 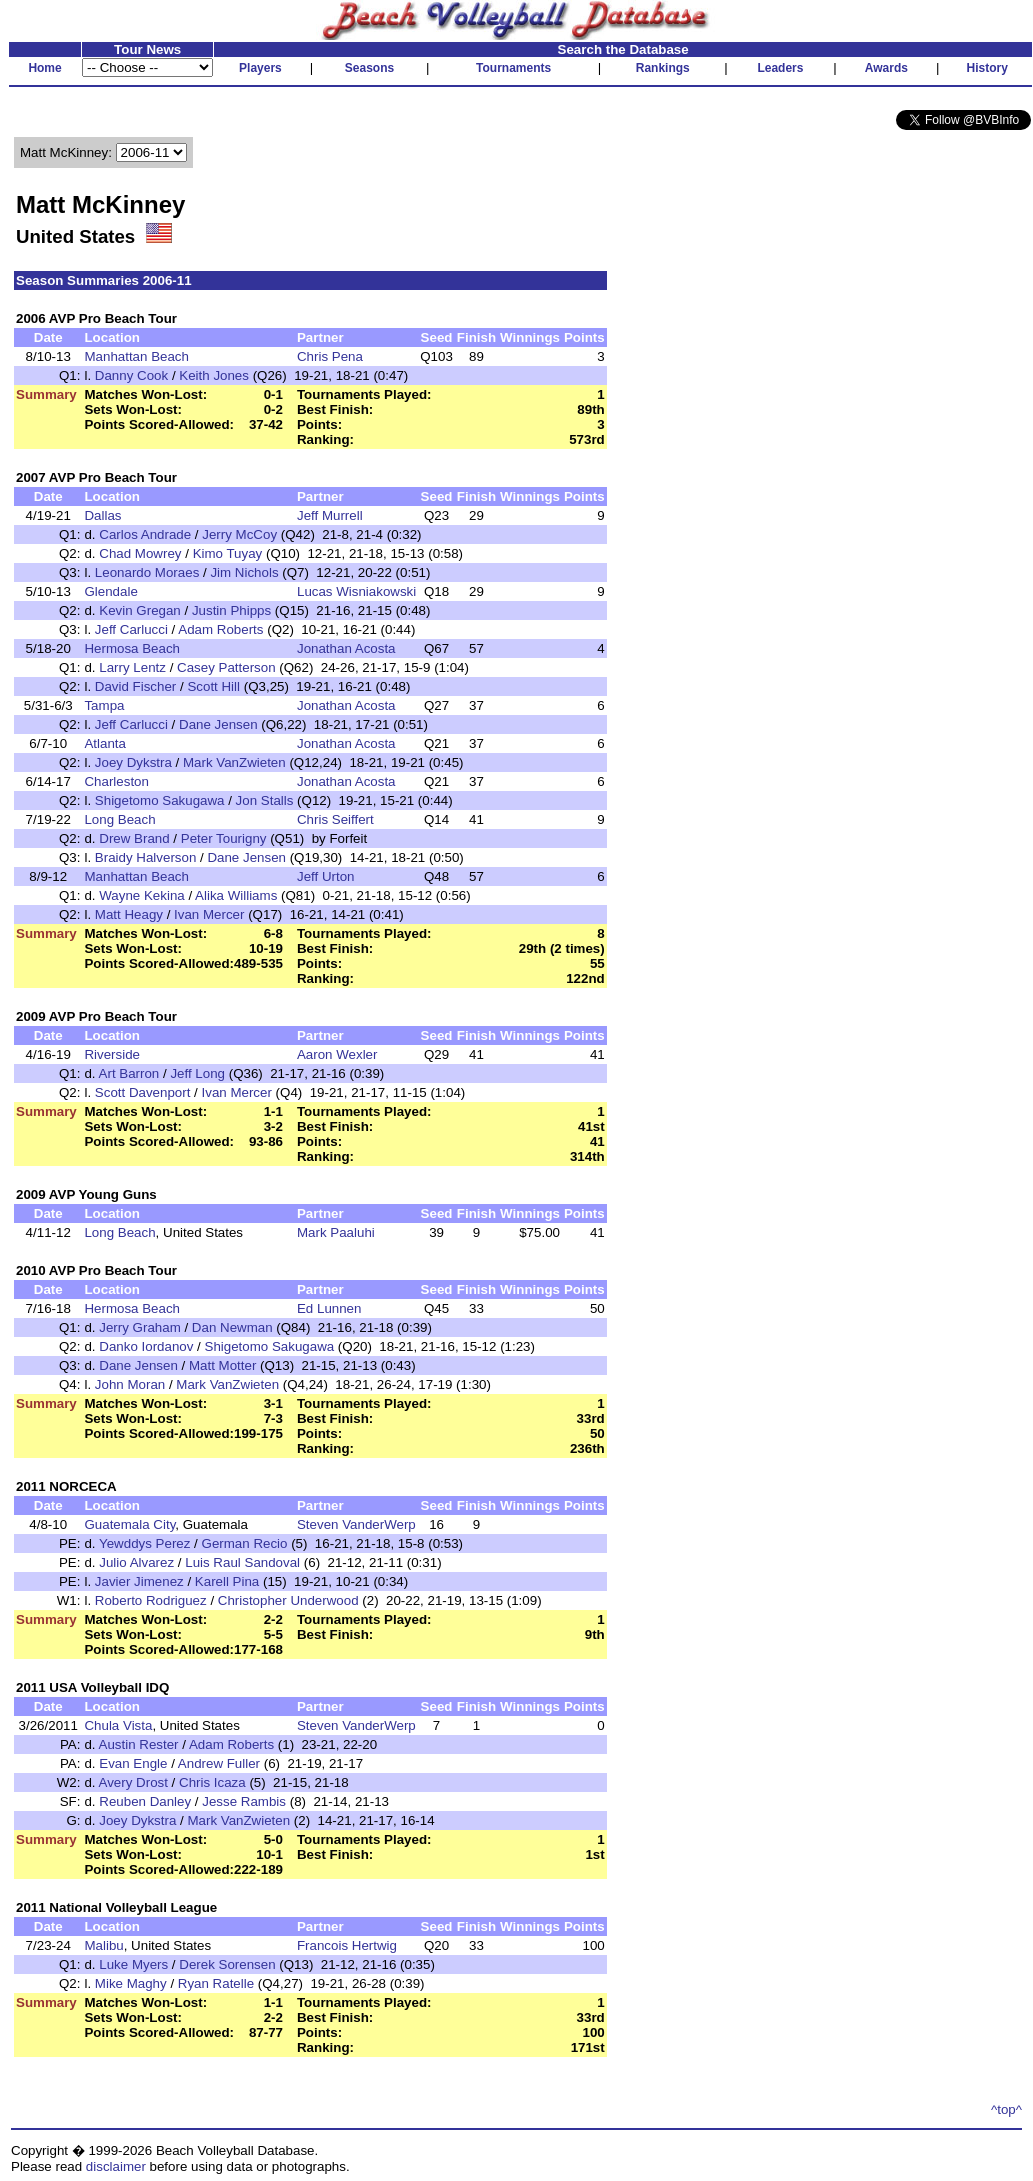 I want to click on Players, so click(x=260, y=68).